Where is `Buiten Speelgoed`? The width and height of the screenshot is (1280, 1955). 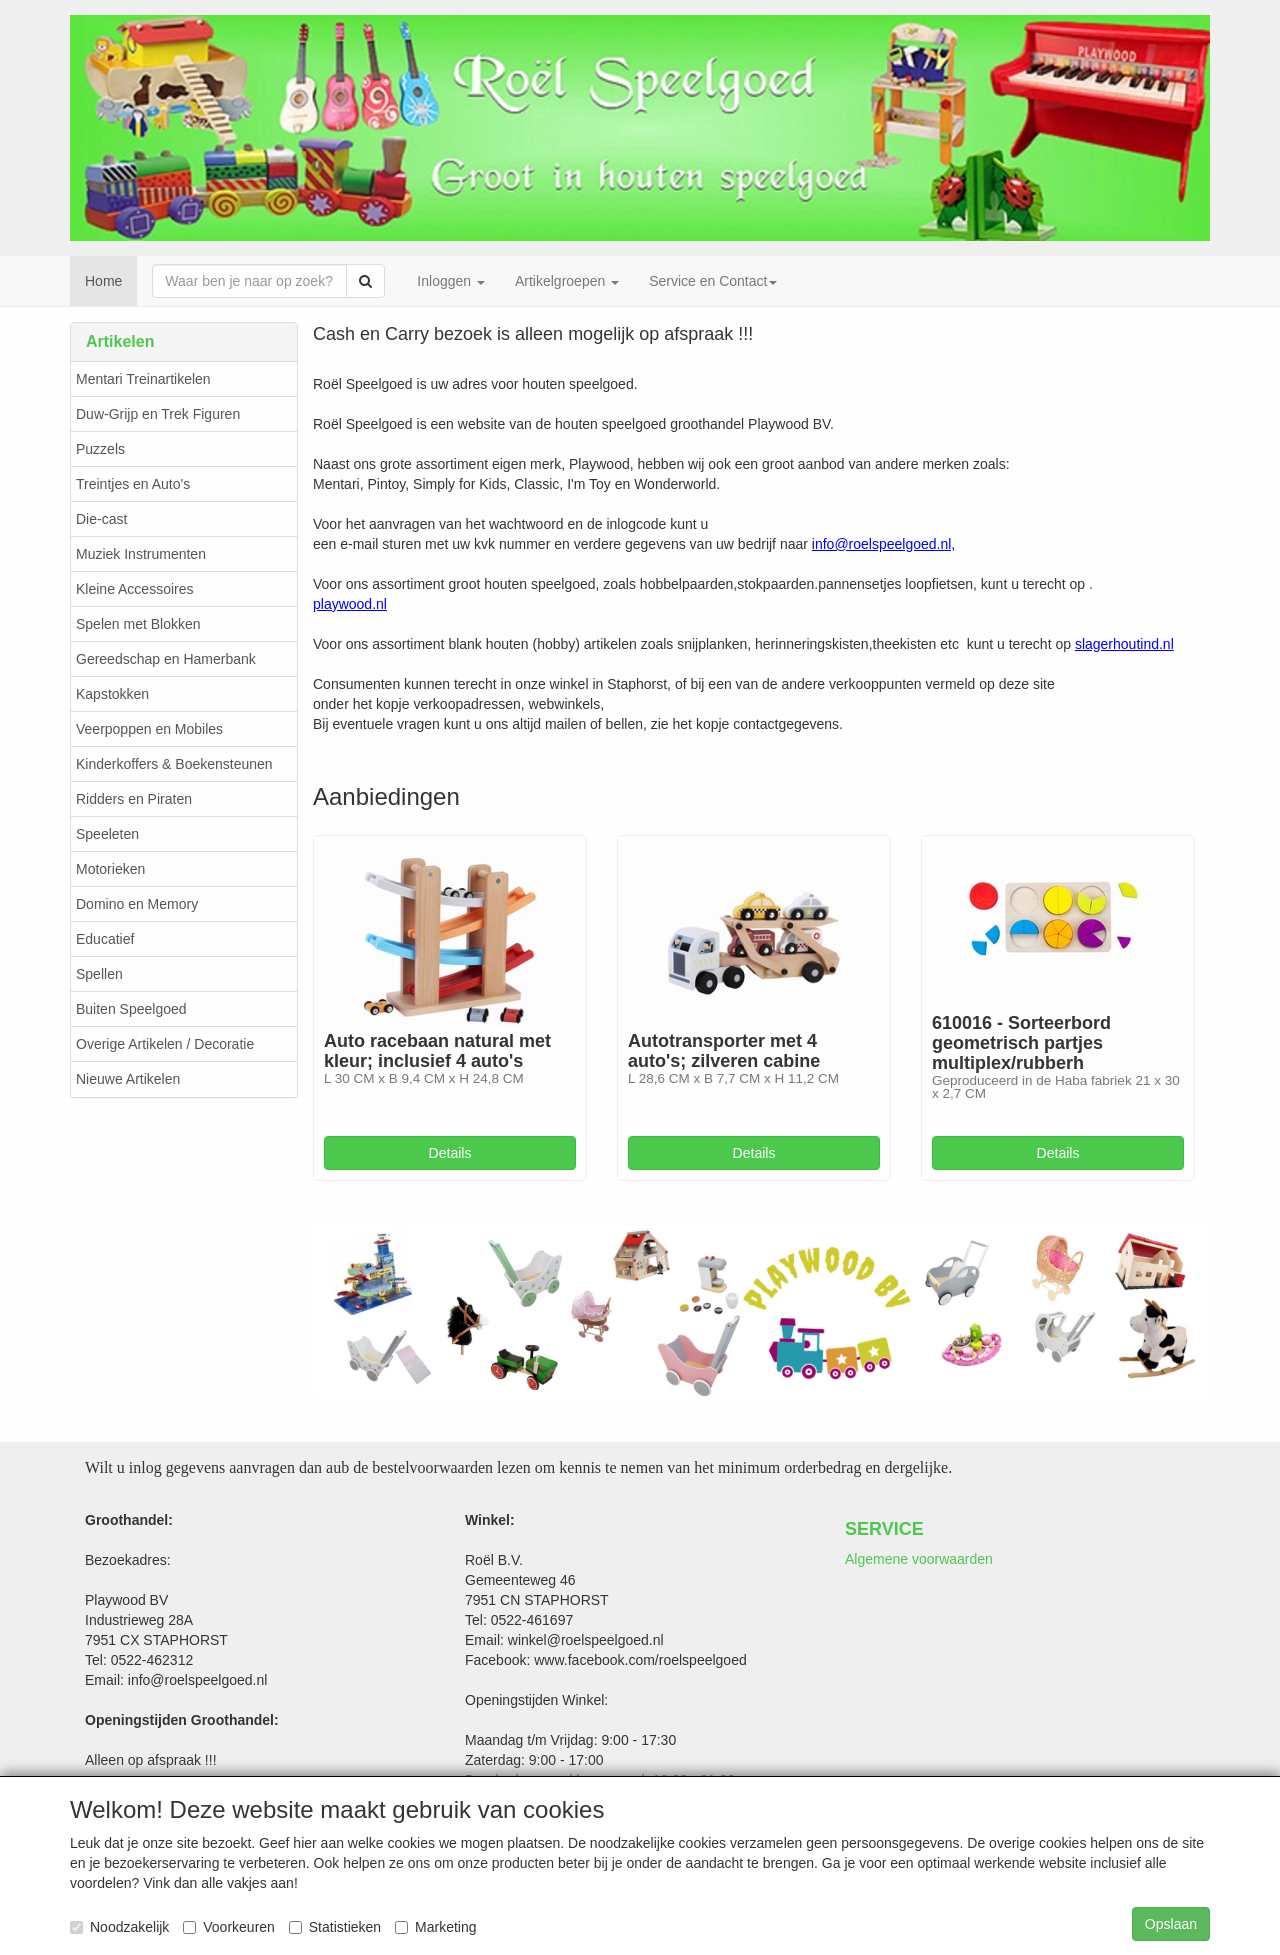 Buiten Speelgoed is located at coordinates (131, 1009).